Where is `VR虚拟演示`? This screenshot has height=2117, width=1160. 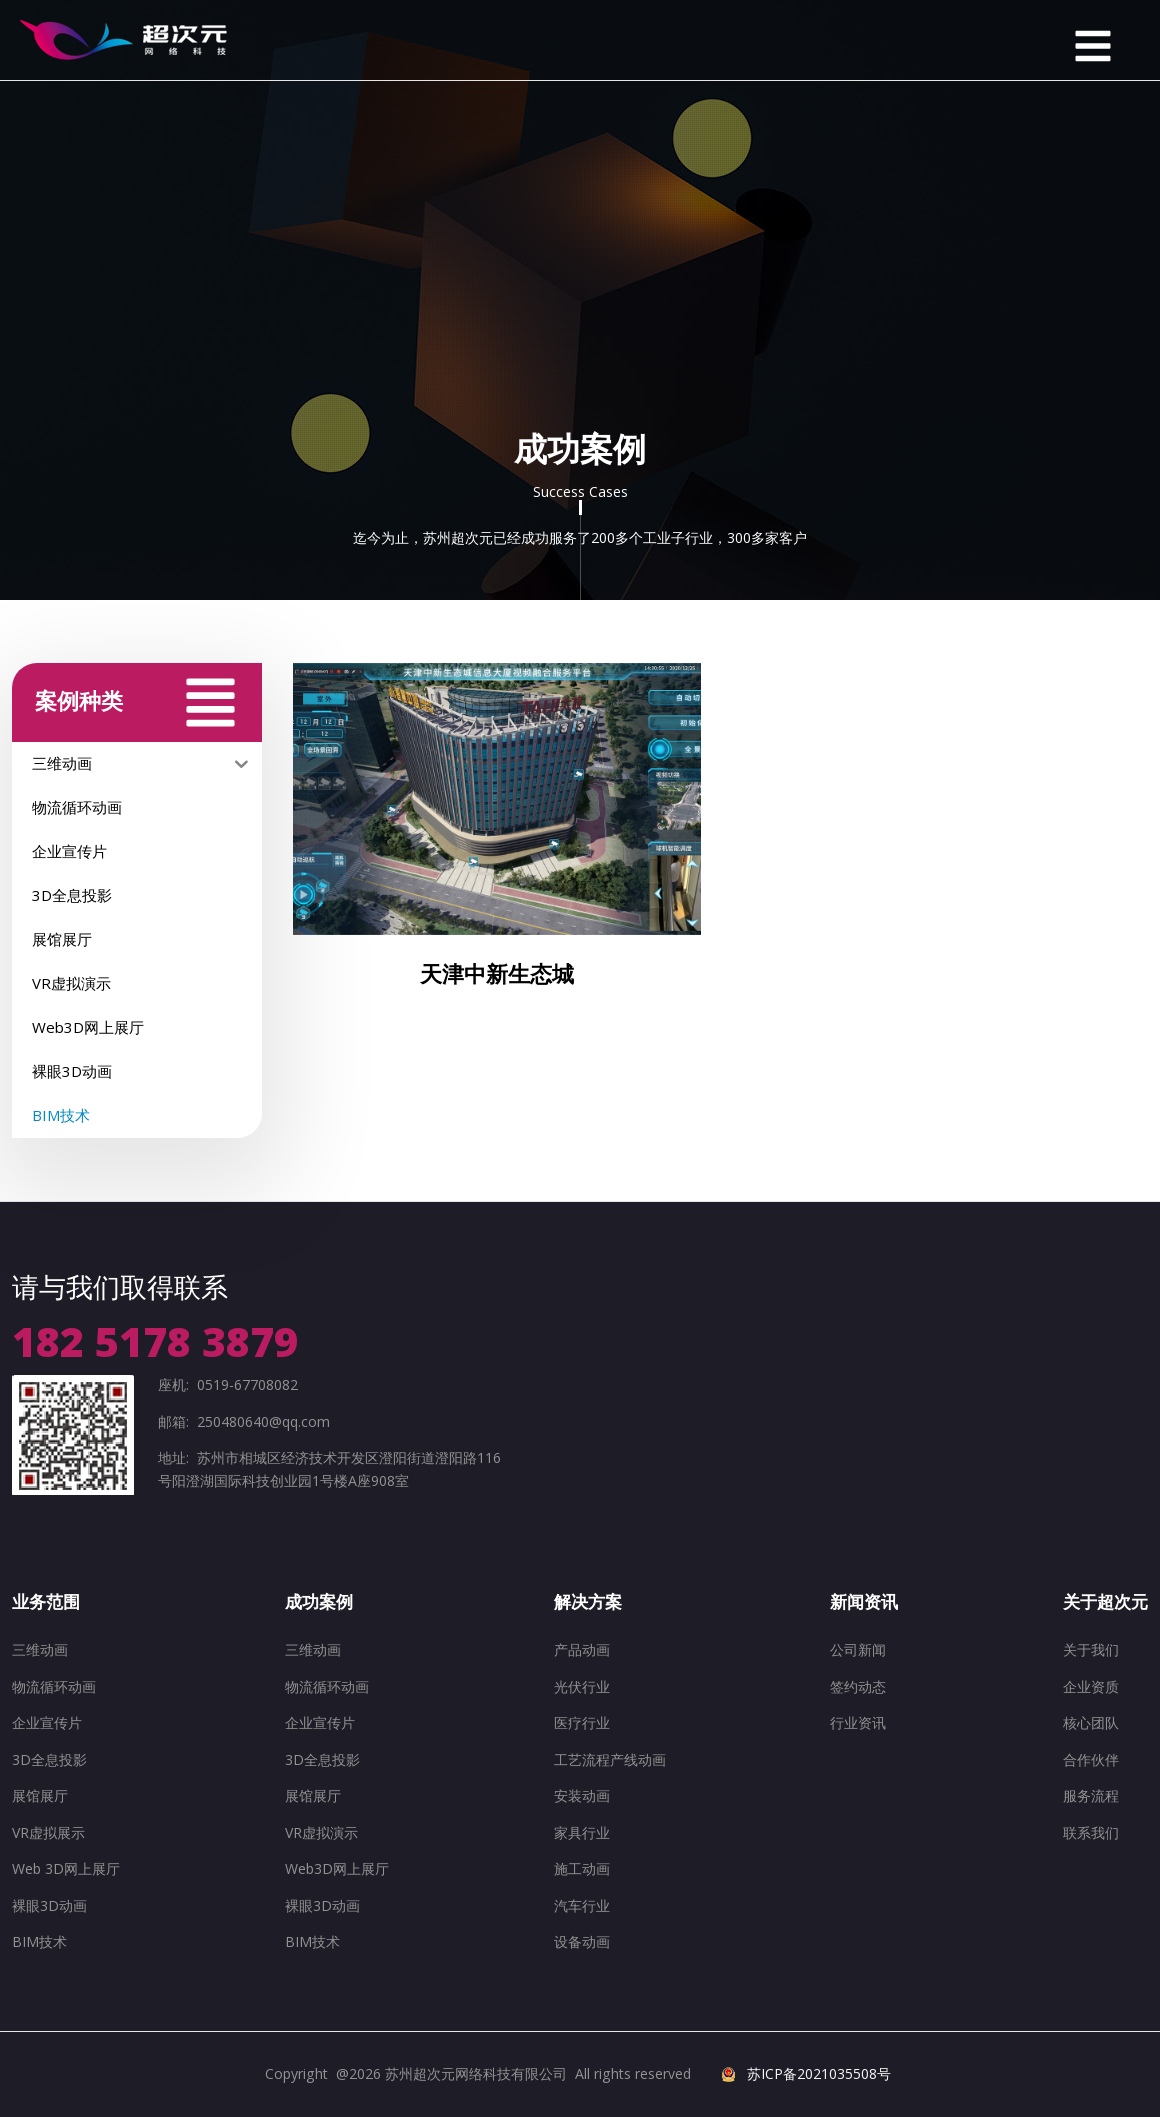 VR虚拟演示 is located at coordinates (321, 1832).